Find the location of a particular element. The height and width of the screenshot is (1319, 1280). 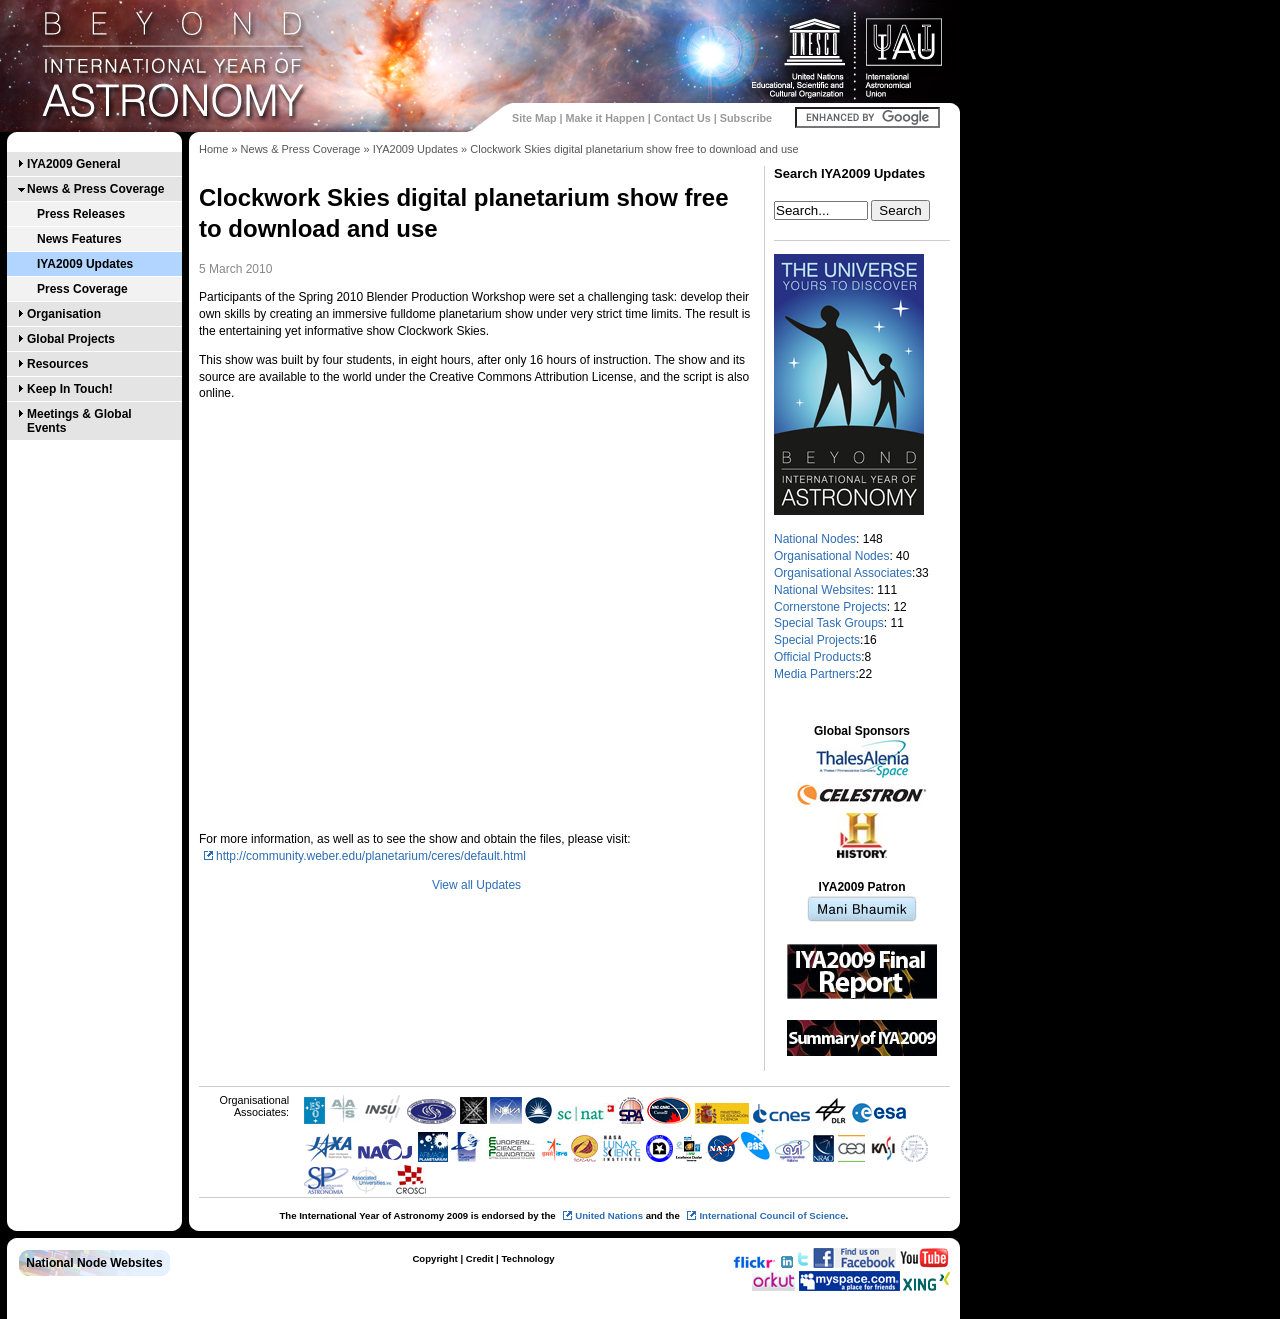

http://community.weber.edu/planetarium/ceres/default.html is located at coordinates (371, 856).